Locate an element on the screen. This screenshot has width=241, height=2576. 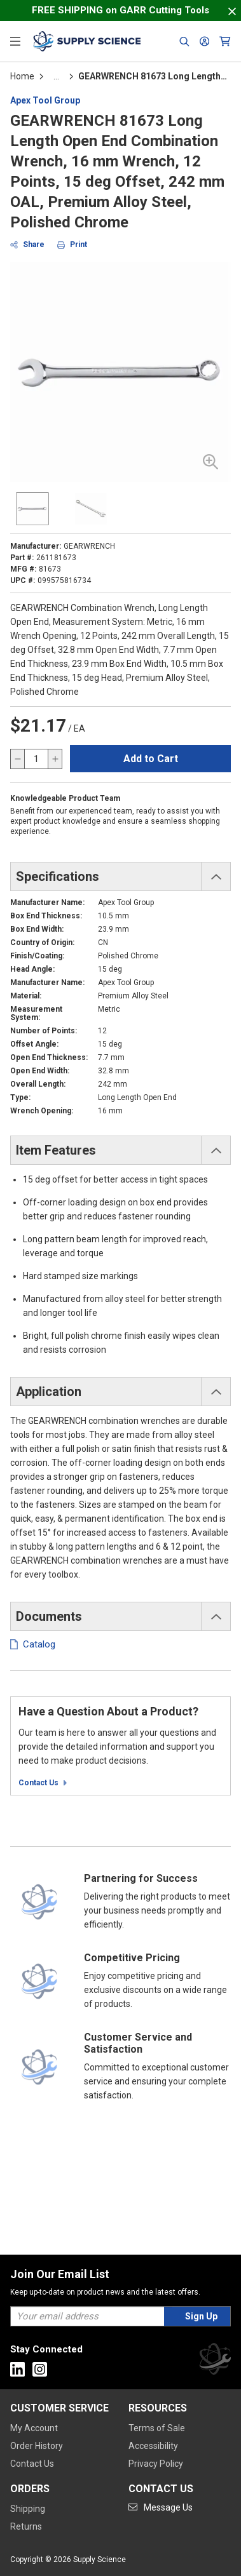
[tooltip] is located at coordinates (56, 76).